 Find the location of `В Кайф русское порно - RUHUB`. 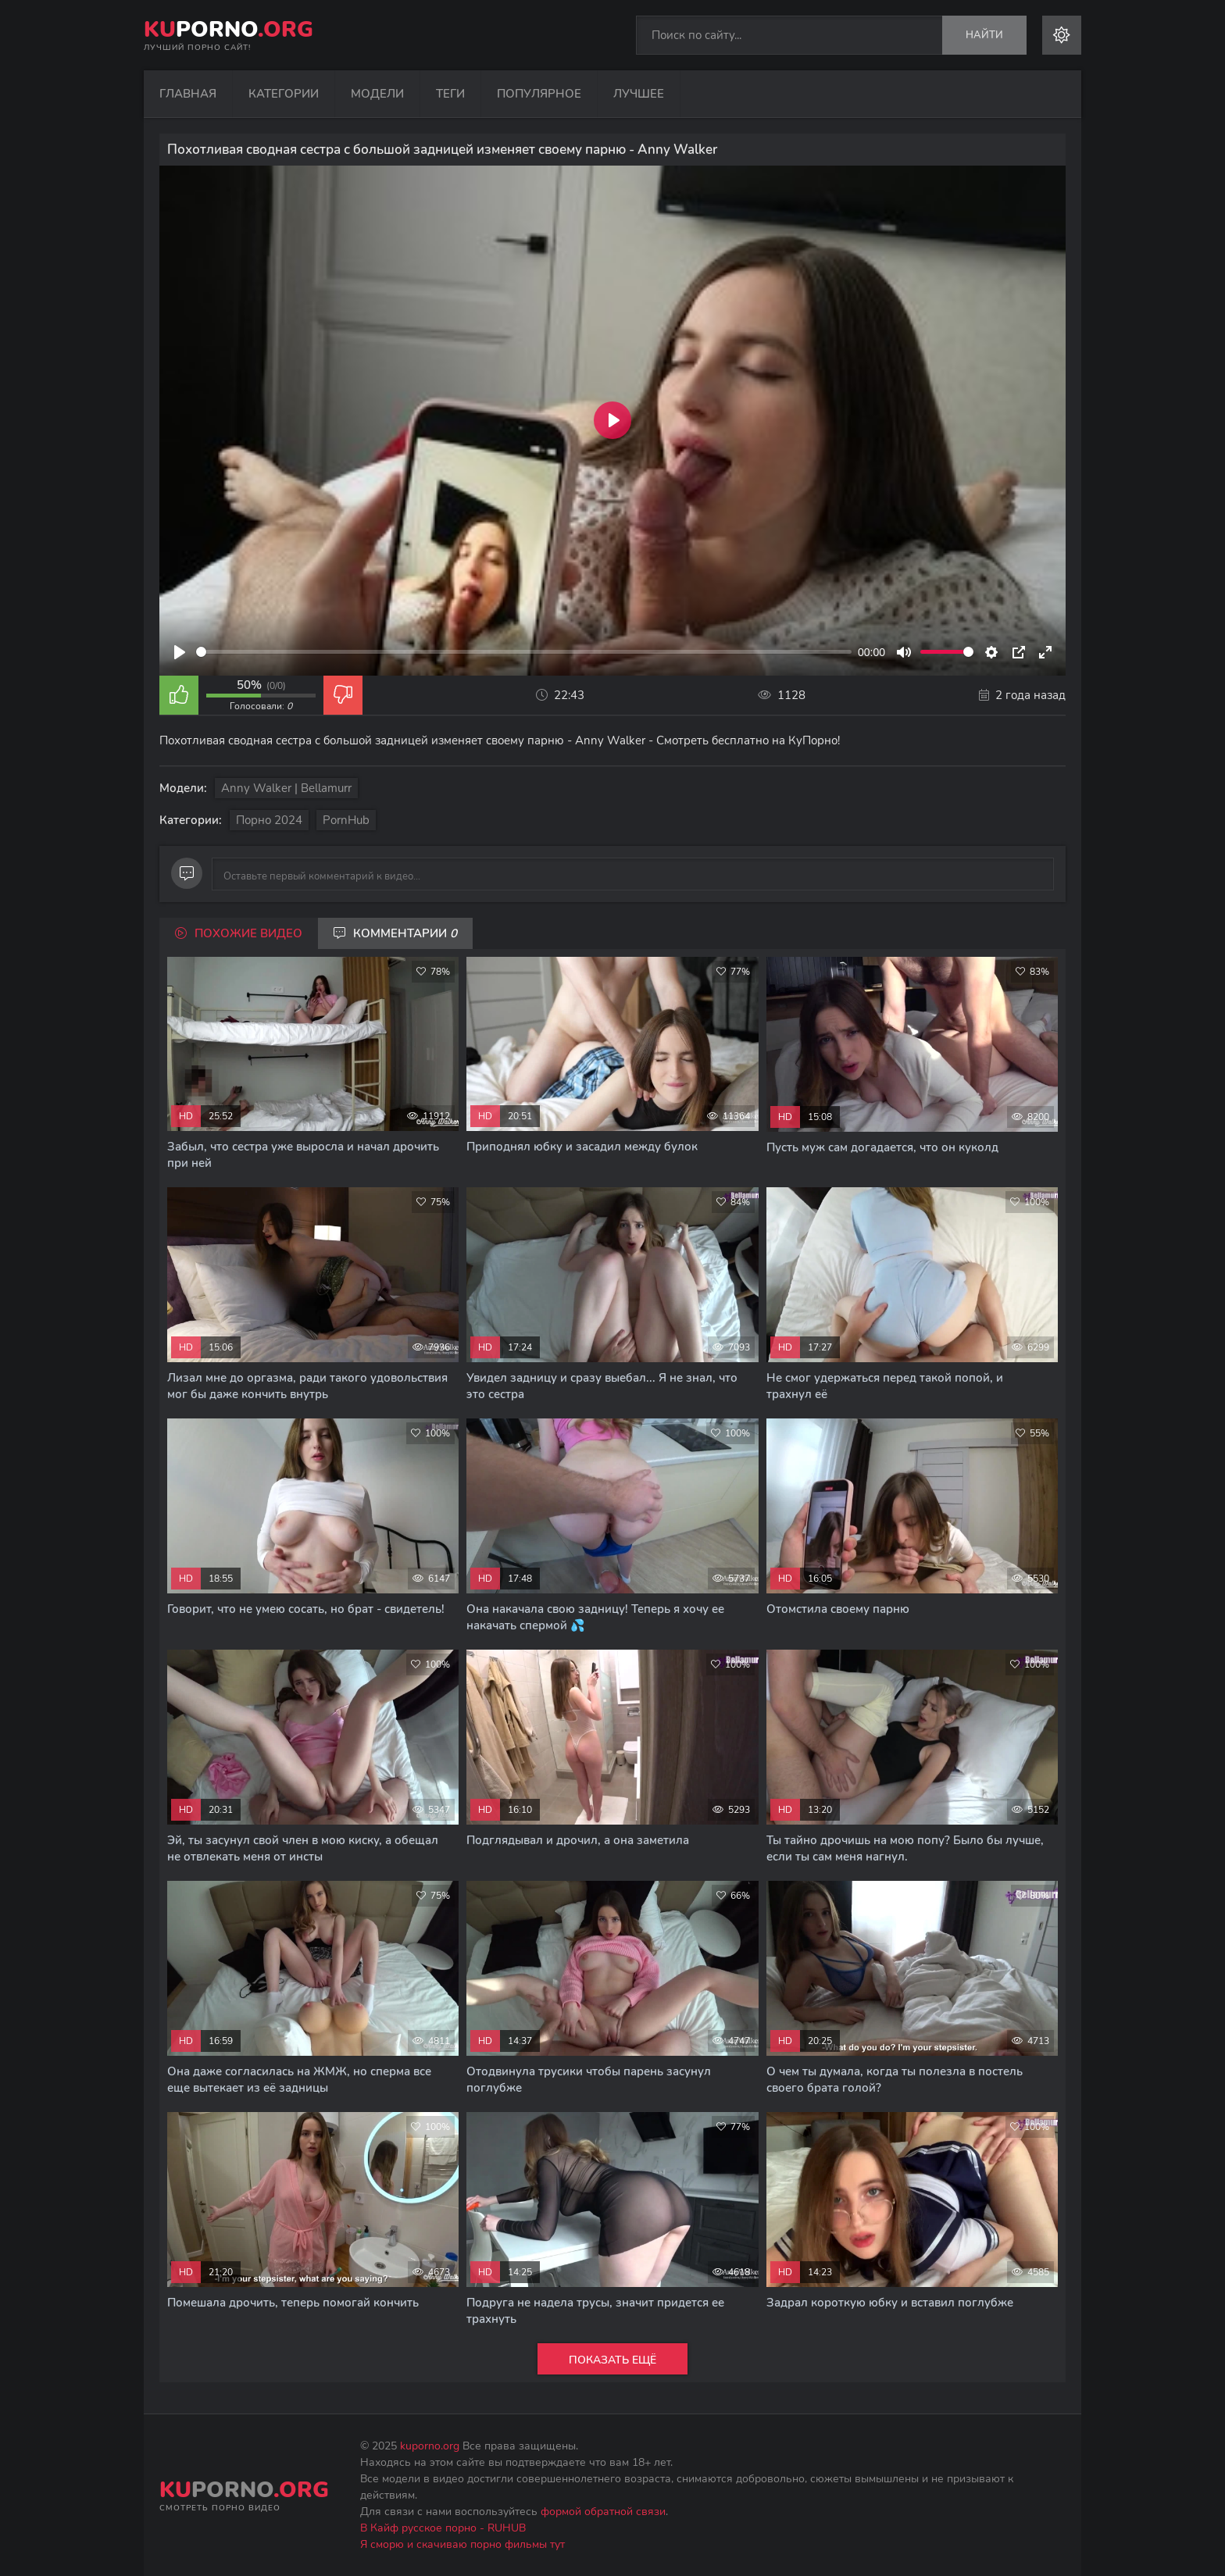

В Кайф русское порно - RUHUB is located at coordinates (443, 2528).